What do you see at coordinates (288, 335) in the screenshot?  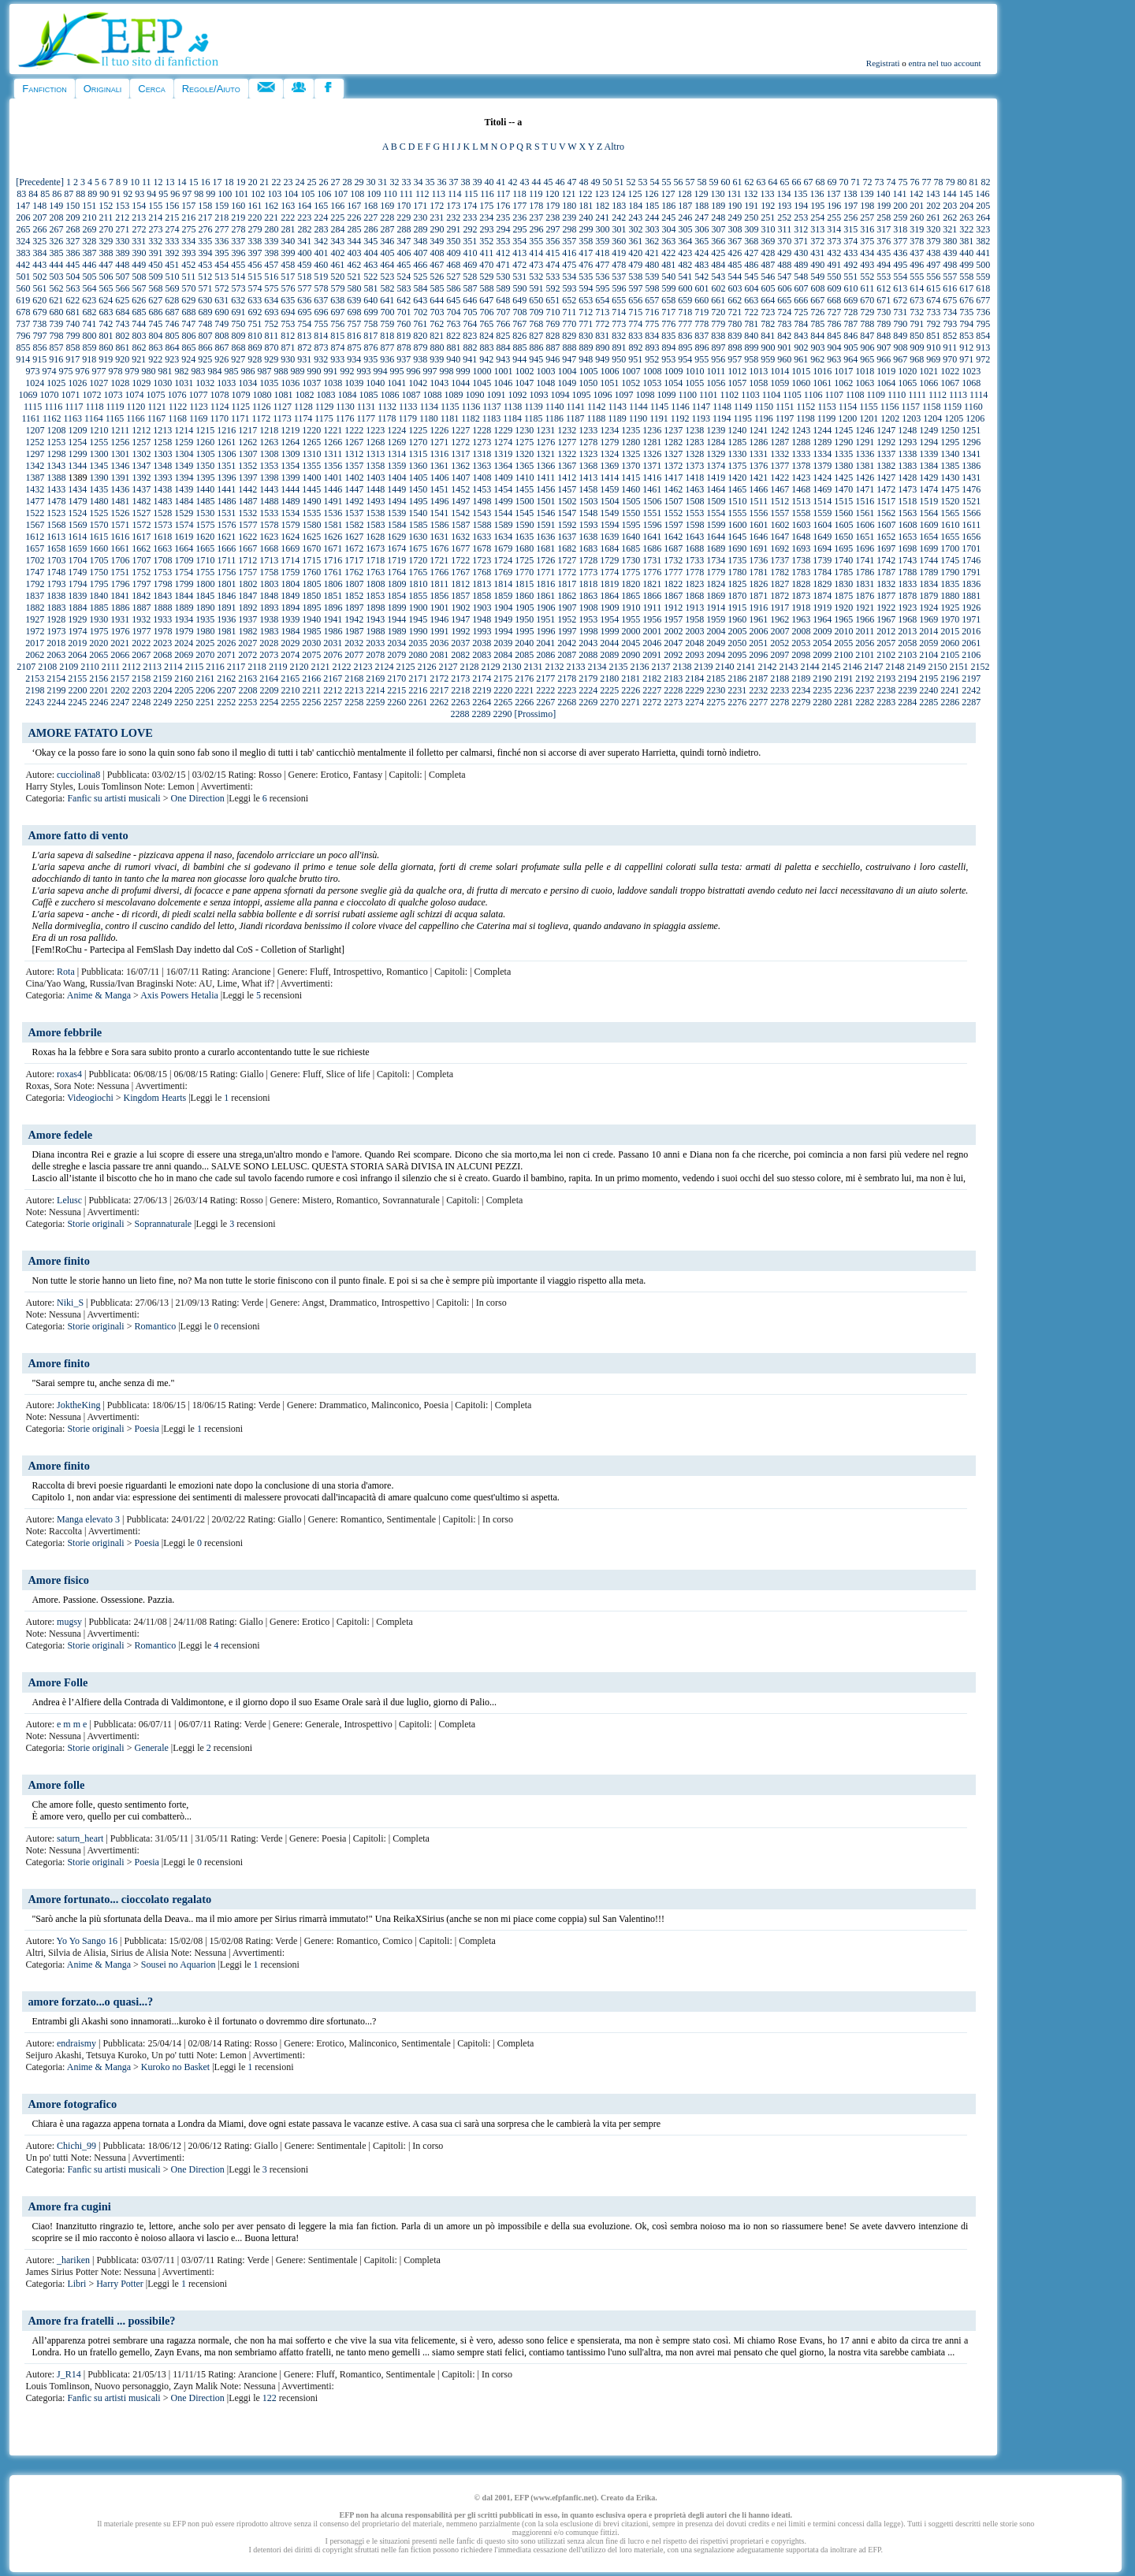 I see `812` at bounding box center [288, 335].